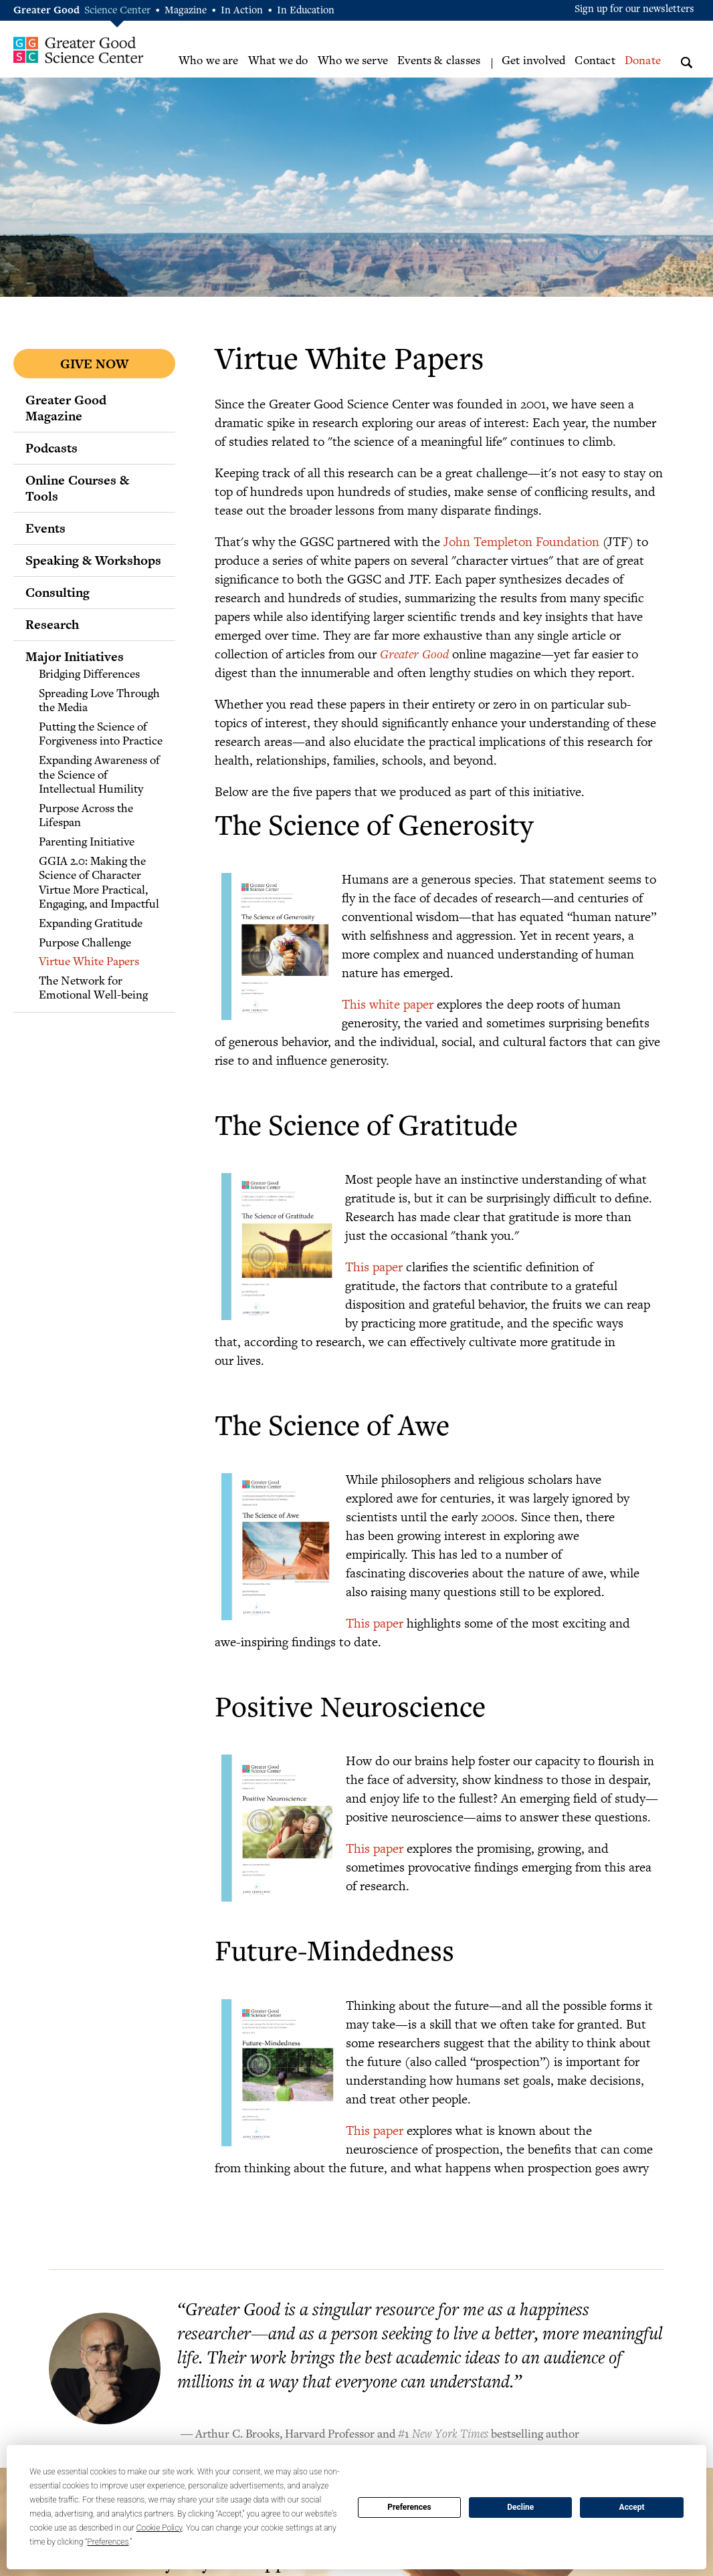  What do you see at coordinates (74, 656) in the screenshot?
I see `Major Initiatives` at bounding box center [74, 656].